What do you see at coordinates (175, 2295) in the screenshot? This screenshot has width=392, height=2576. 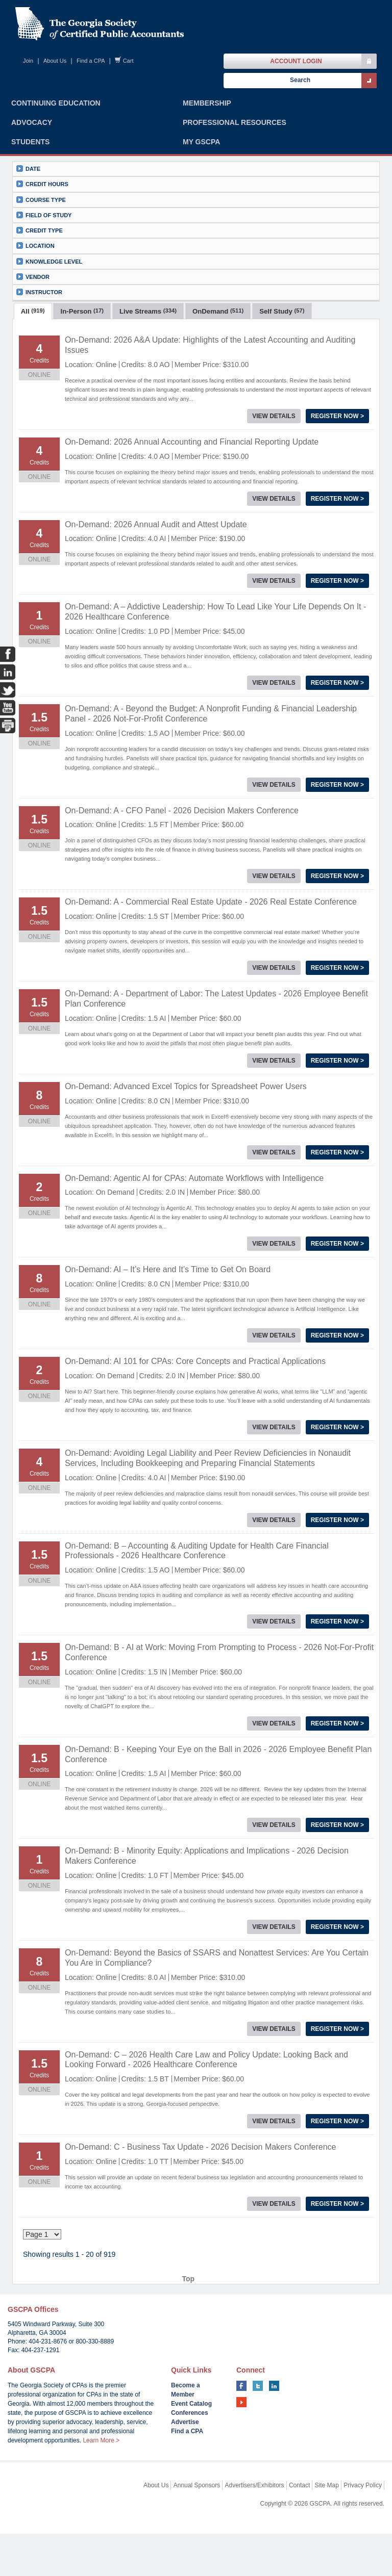 I see `45` at bounding box center [175, 2295].